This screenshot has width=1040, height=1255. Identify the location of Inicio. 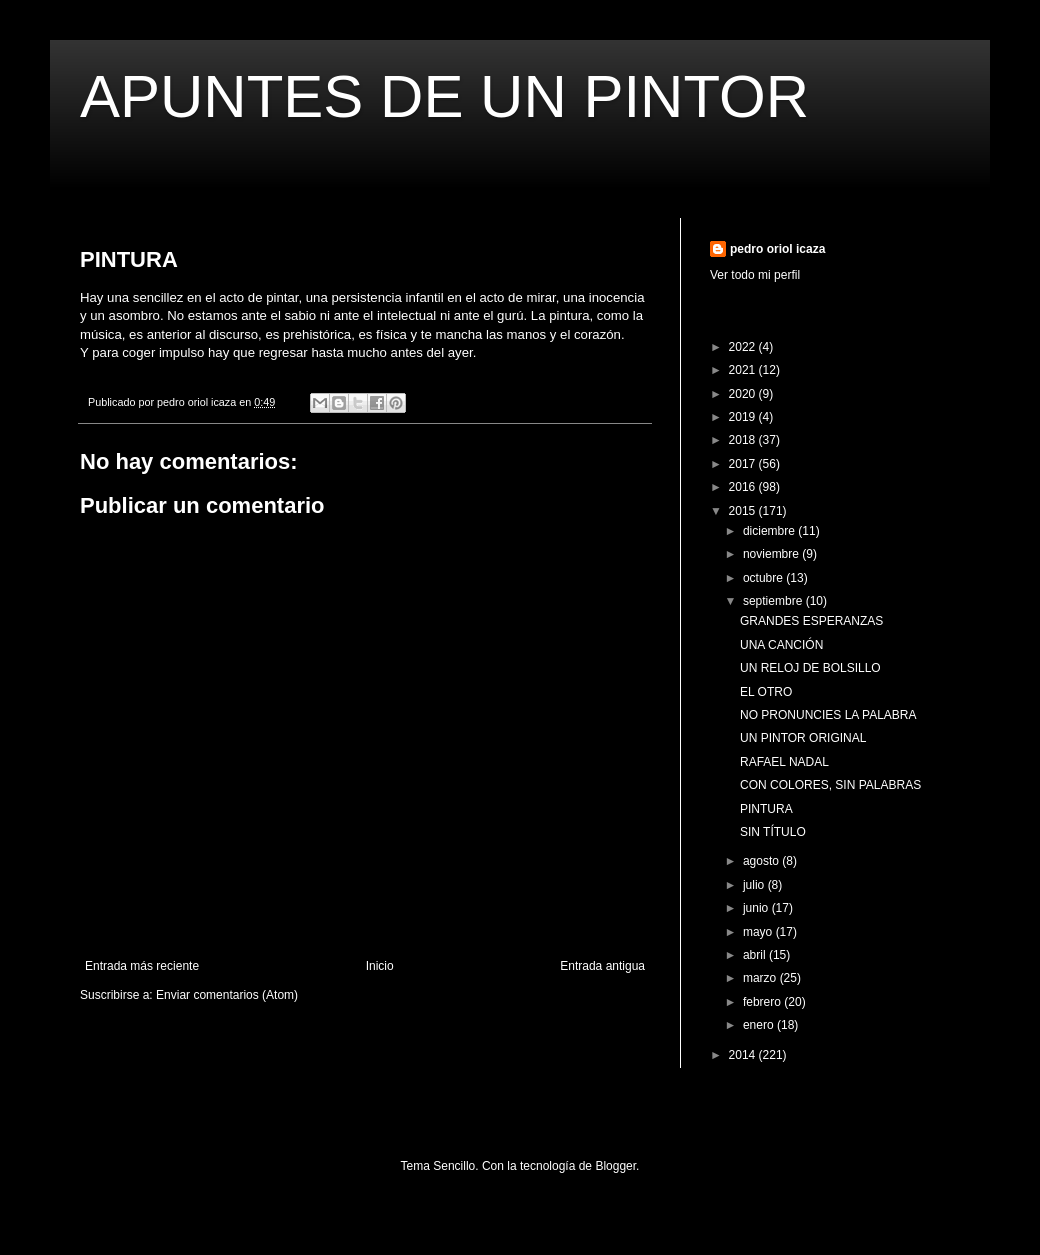
(380, 966).